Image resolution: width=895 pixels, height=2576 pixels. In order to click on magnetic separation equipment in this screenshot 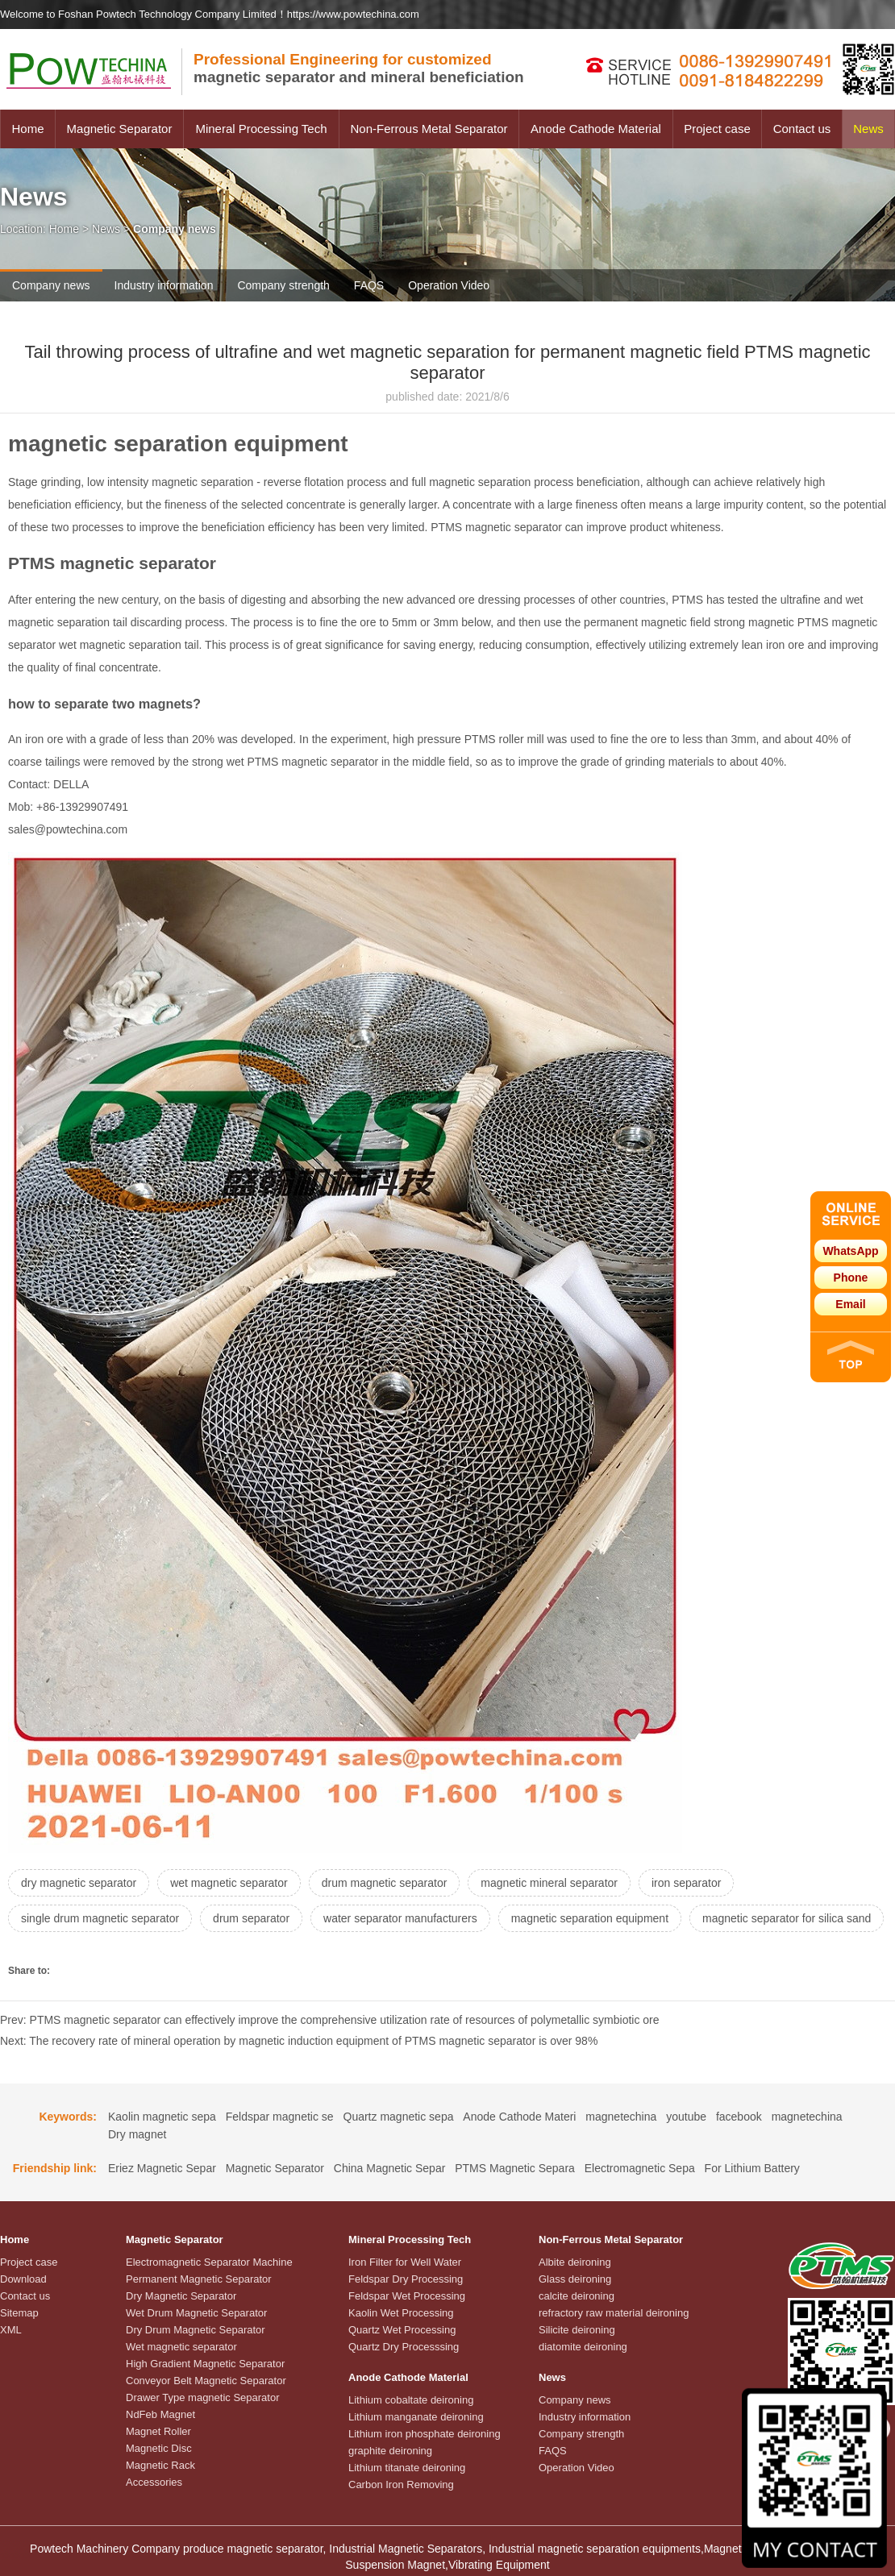, I will do `click(589, 1918)`.